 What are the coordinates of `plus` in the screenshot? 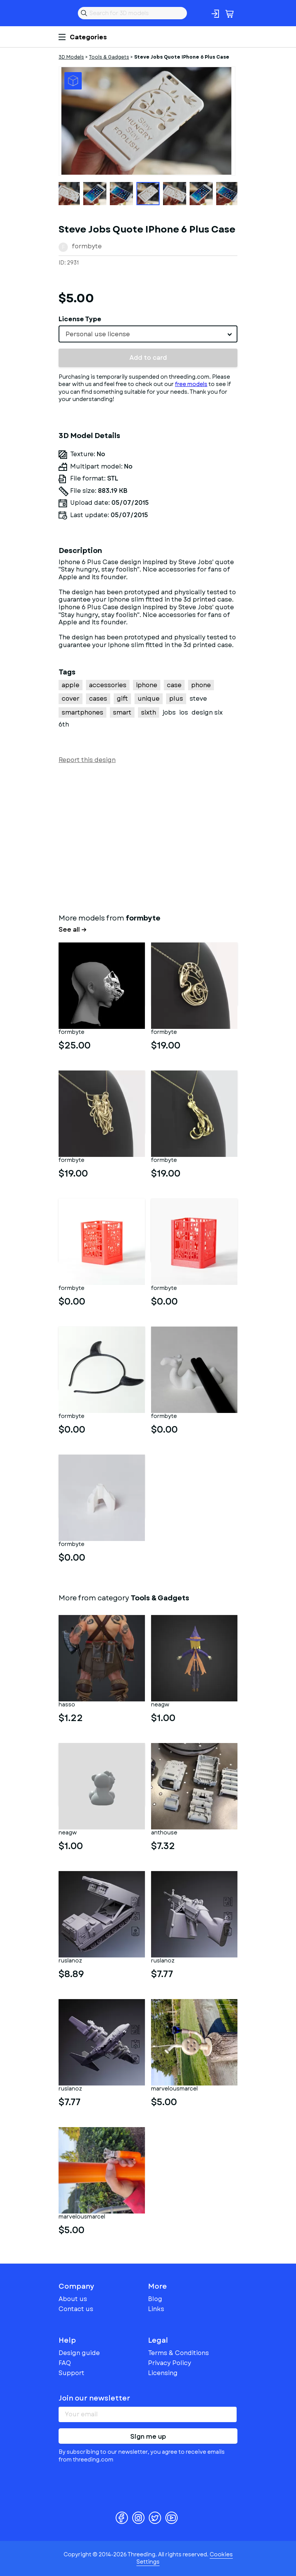 It's located at (176, 698).